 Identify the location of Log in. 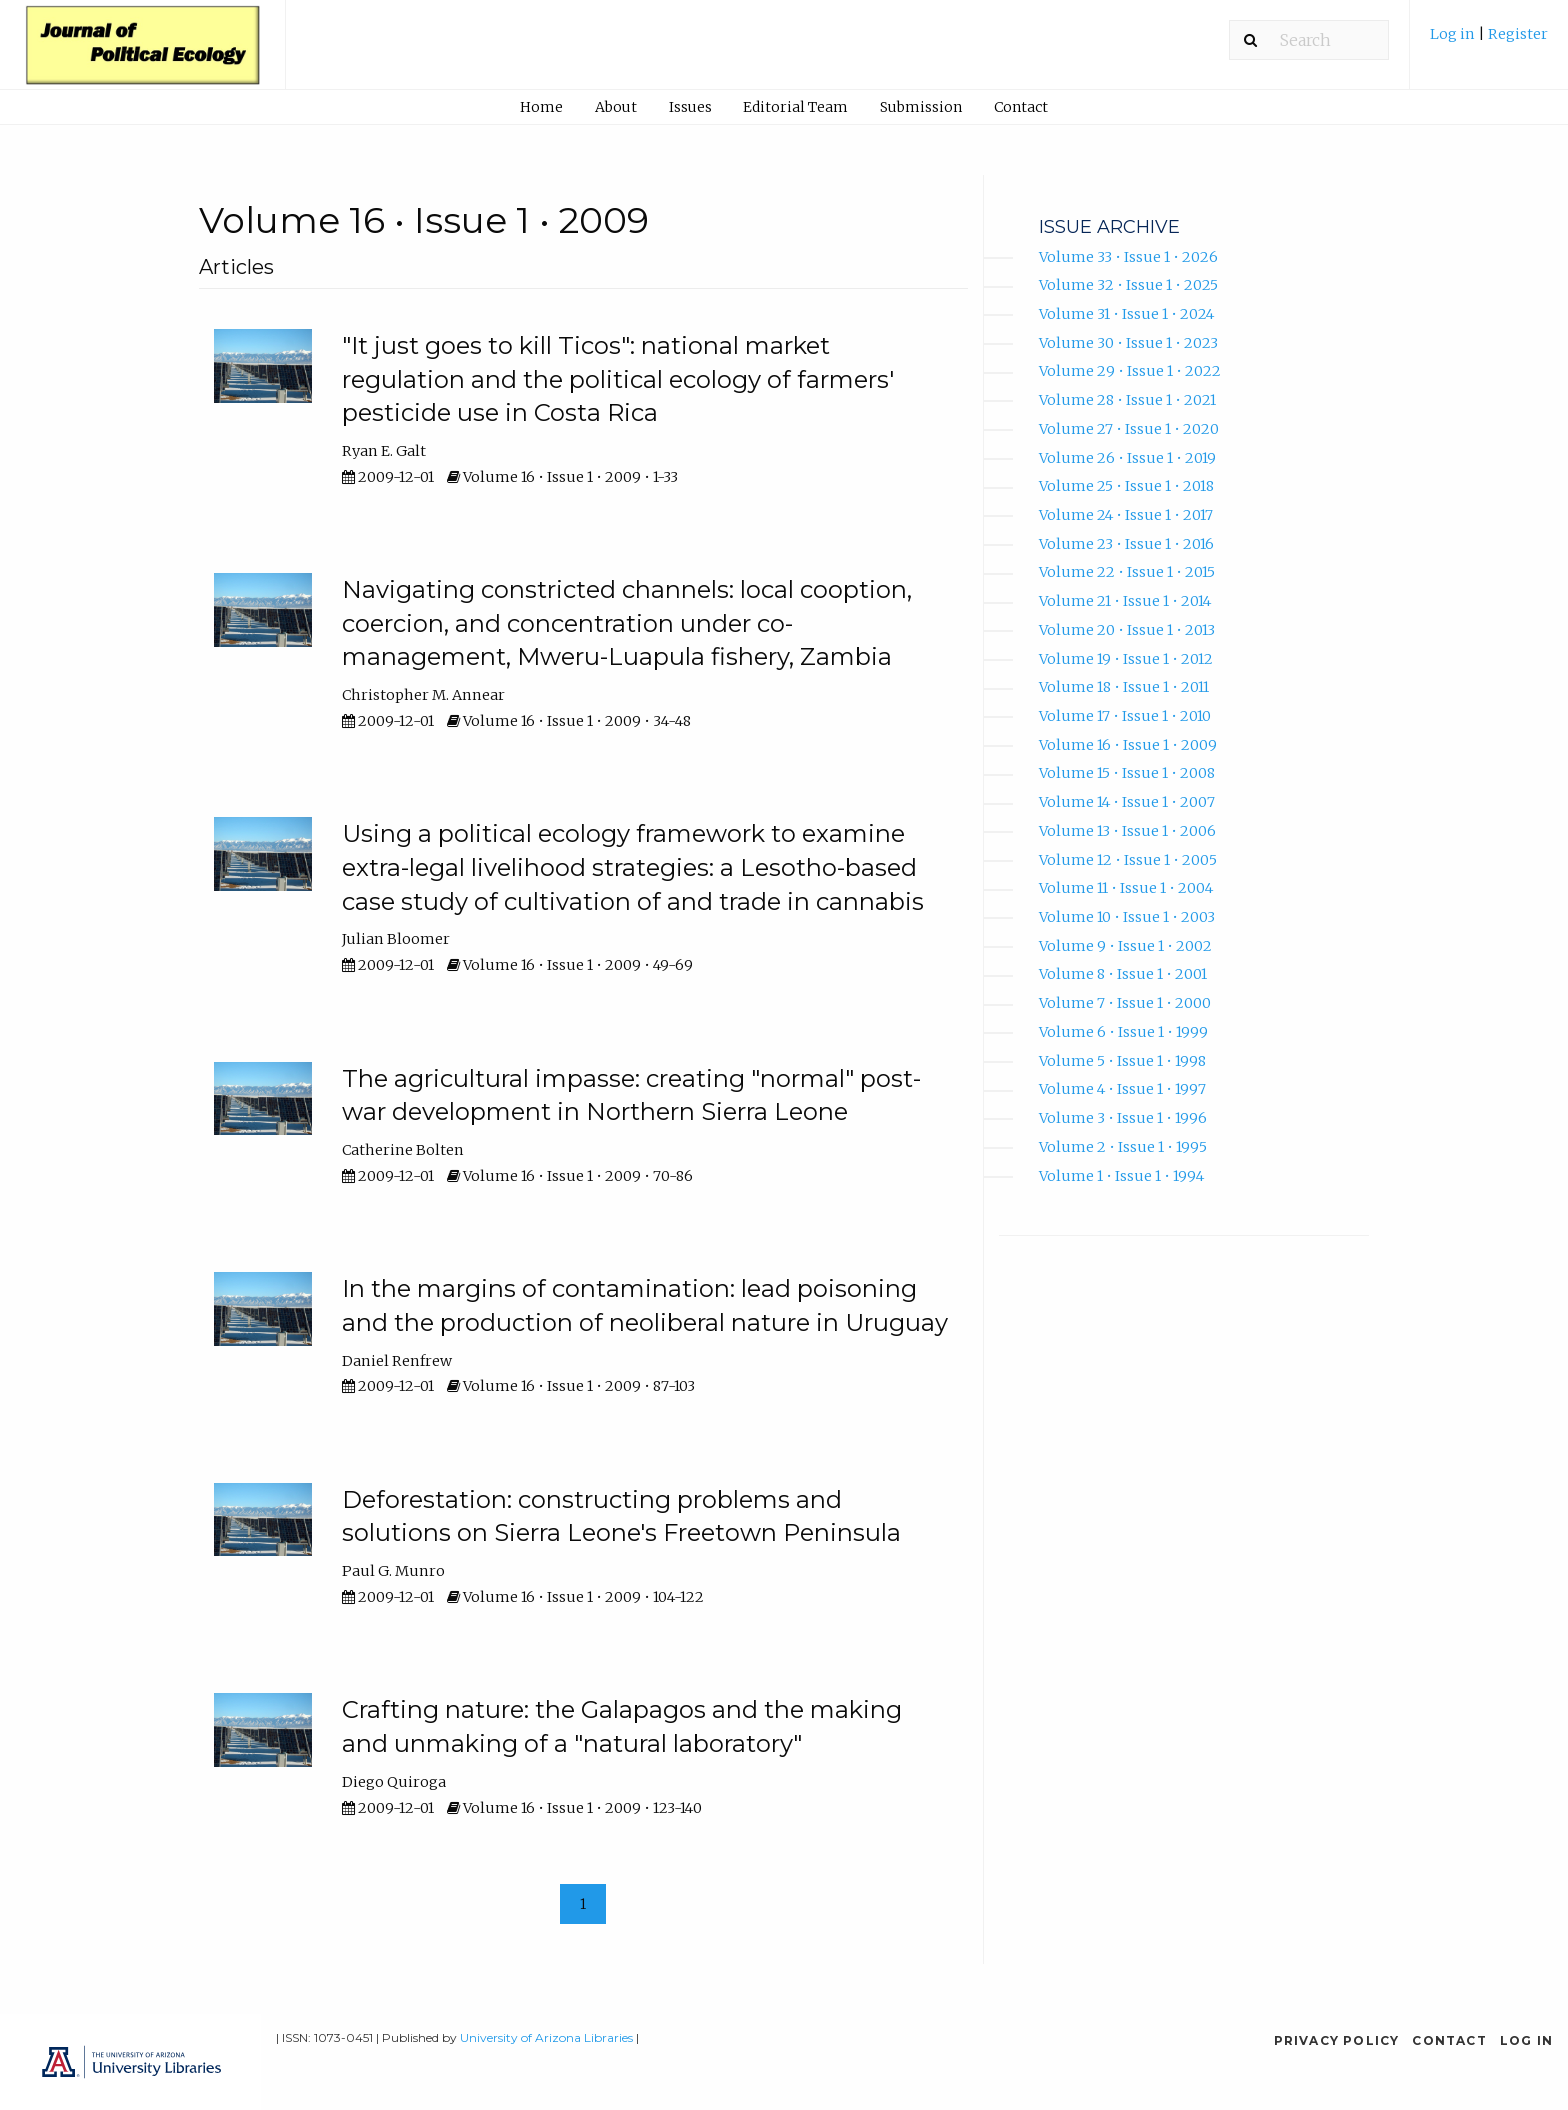
(1454, 34).